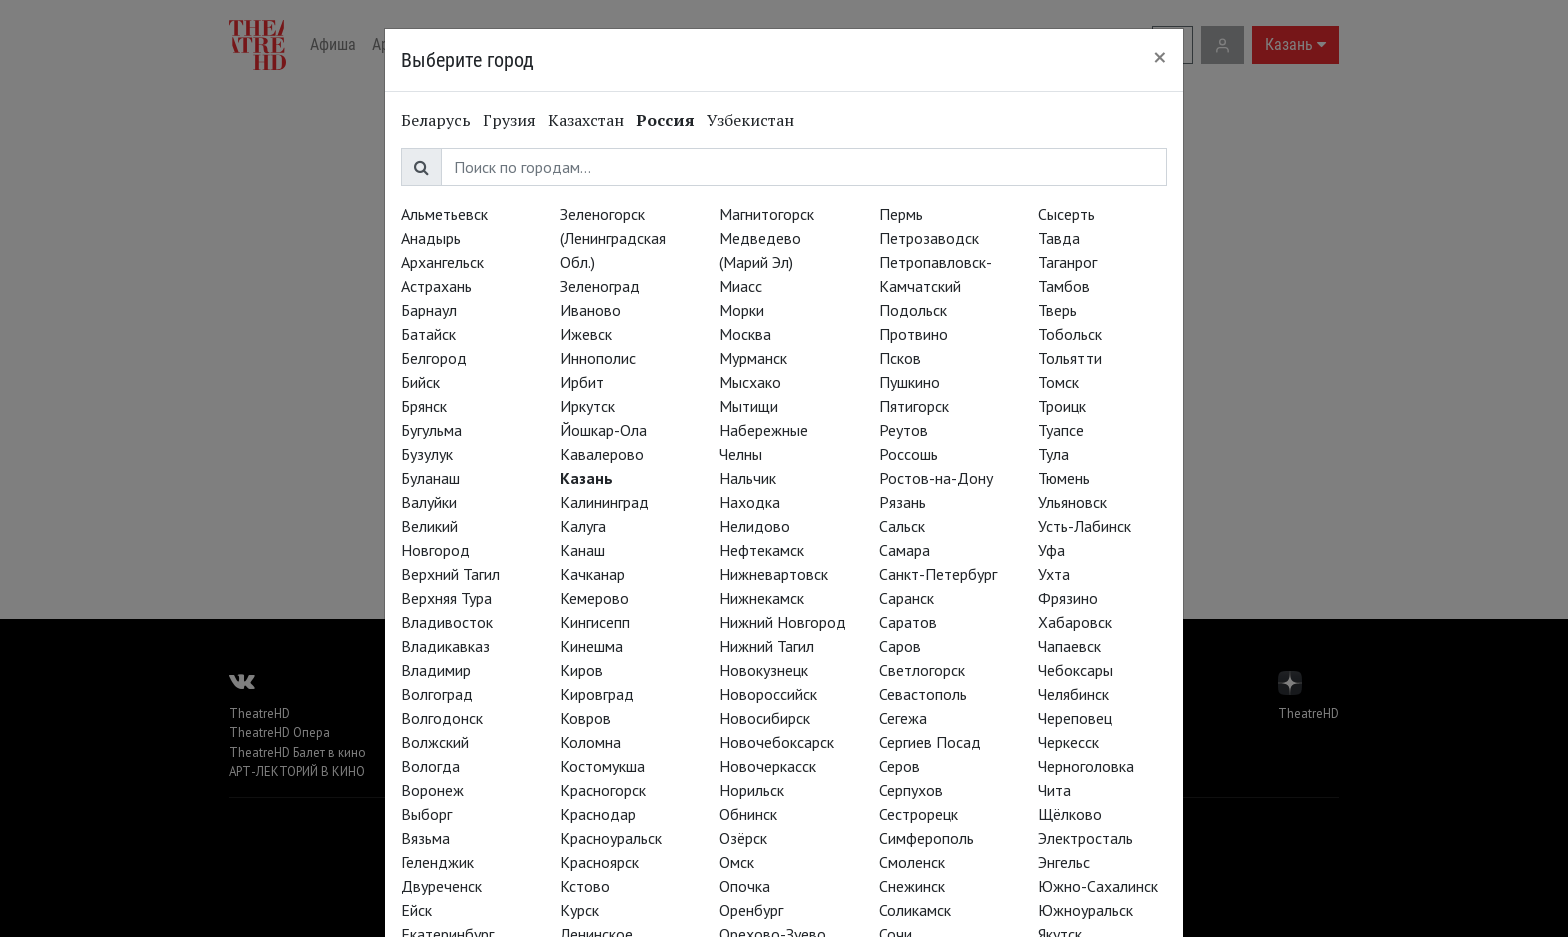 This screenshot has height=937, width=1568. Describe the element at coordinates (899, 766) in the screenshot. I see `Серов` at that location.